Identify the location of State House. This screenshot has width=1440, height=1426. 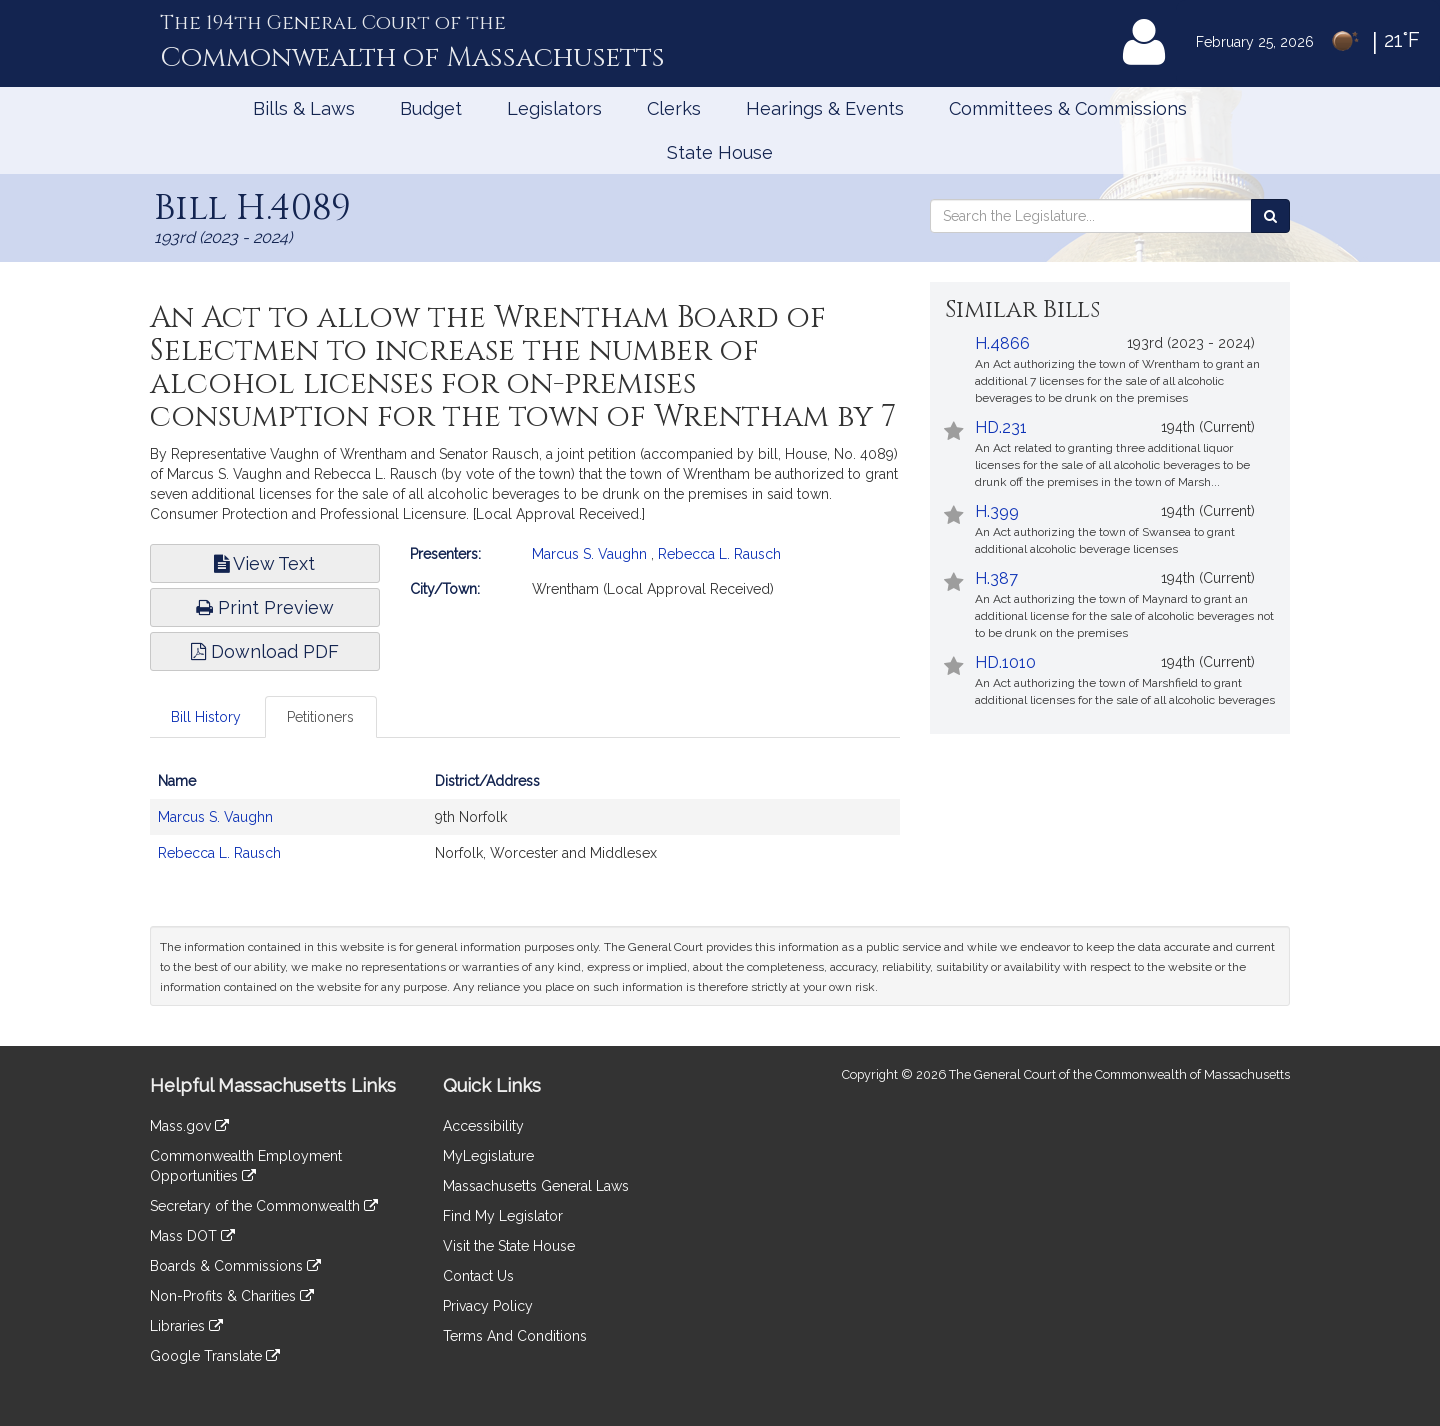
(720, 152).